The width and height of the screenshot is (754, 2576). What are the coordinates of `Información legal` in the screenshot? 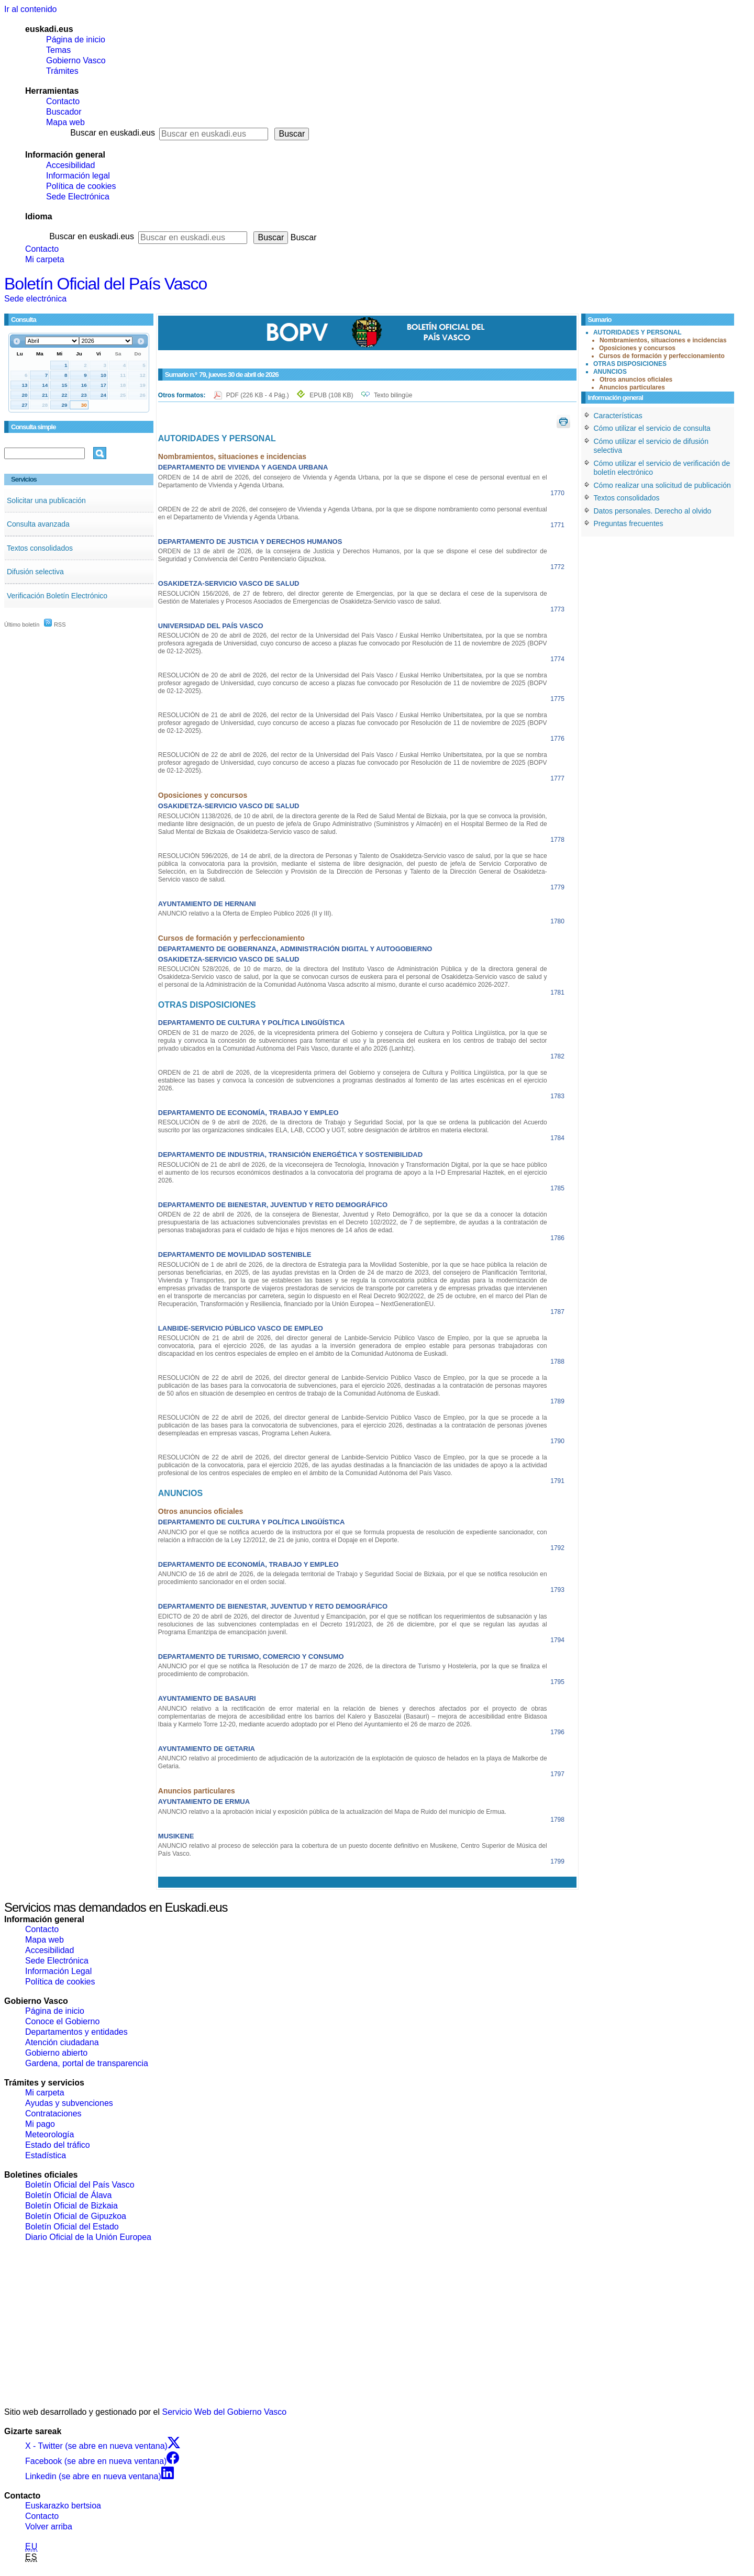 It's located at (78, 175).